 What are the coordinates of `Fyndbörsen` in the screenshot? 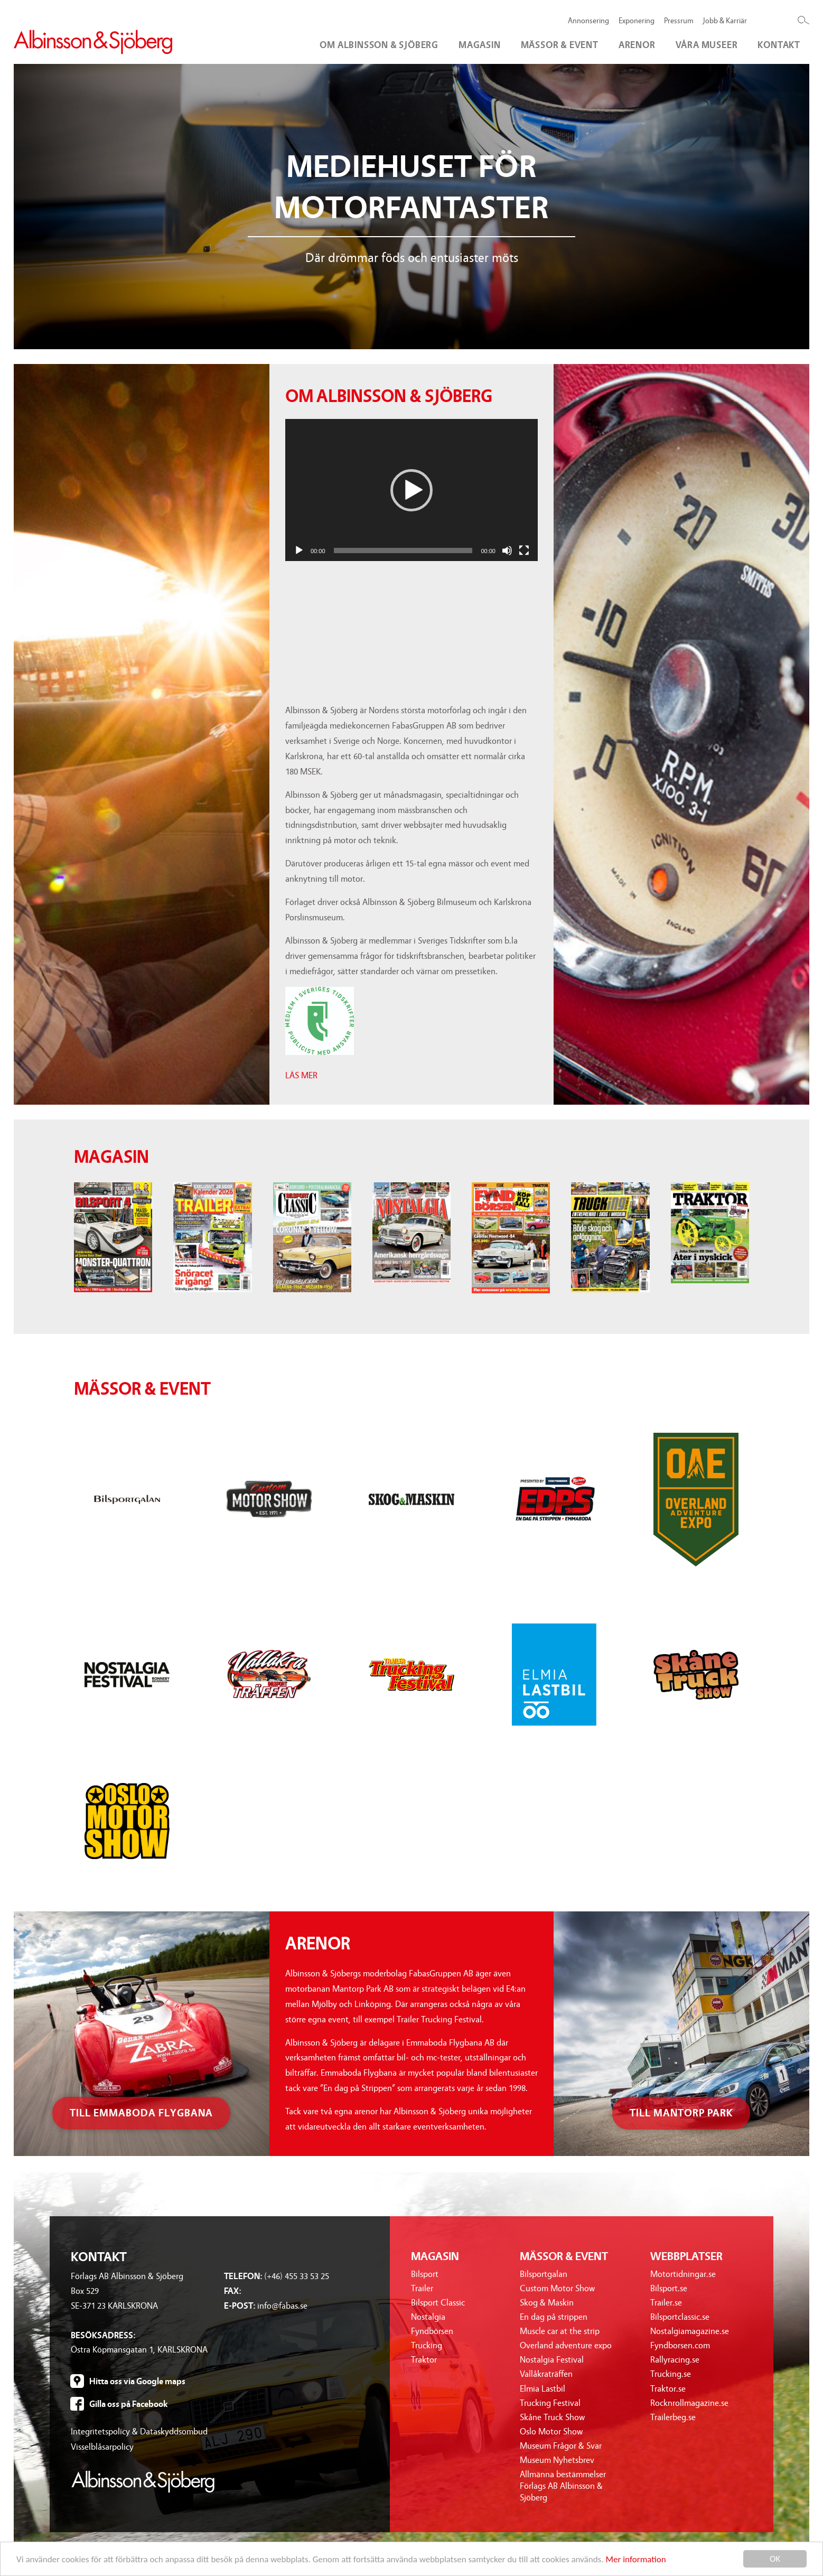 It's located at (432, 2331).